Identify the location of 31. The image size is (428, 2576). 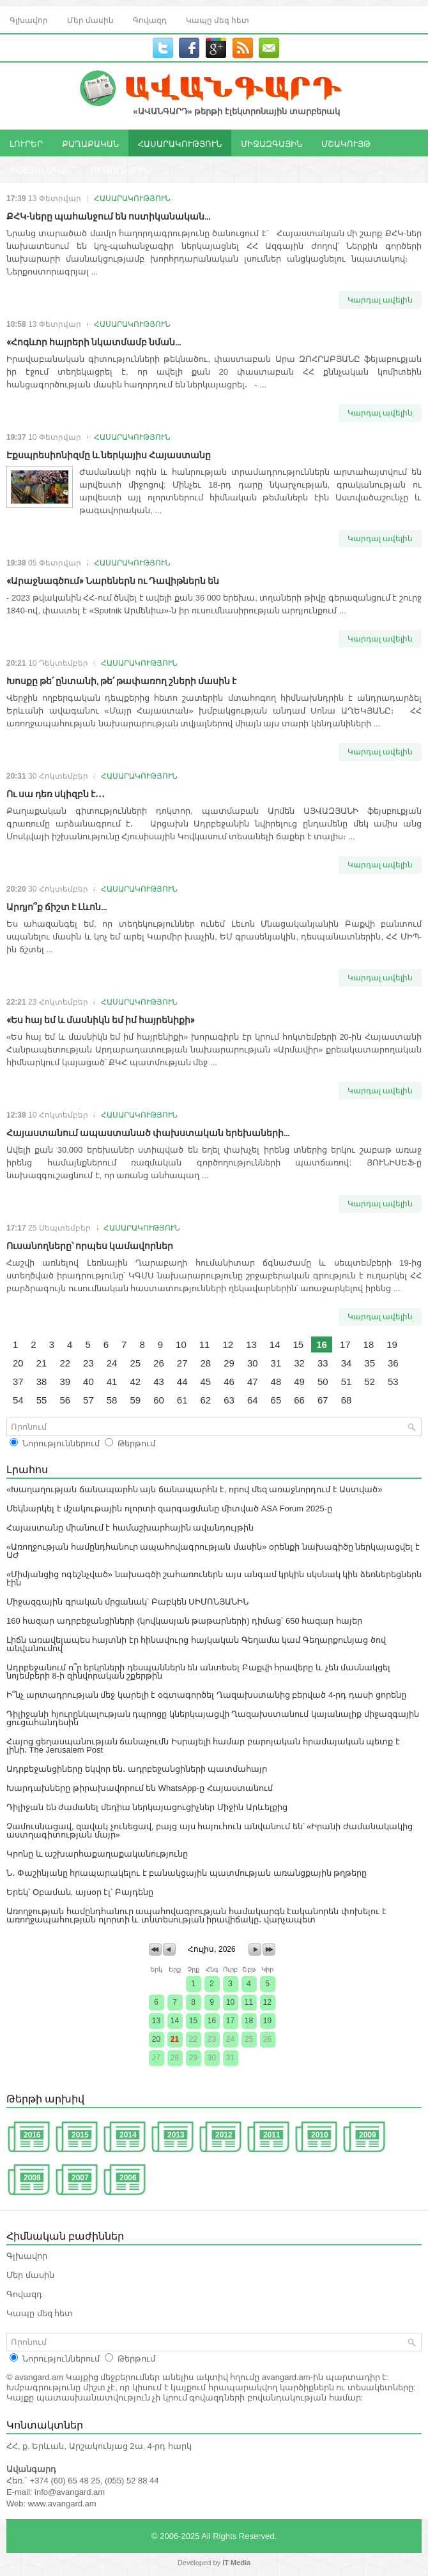
(276, 1363).